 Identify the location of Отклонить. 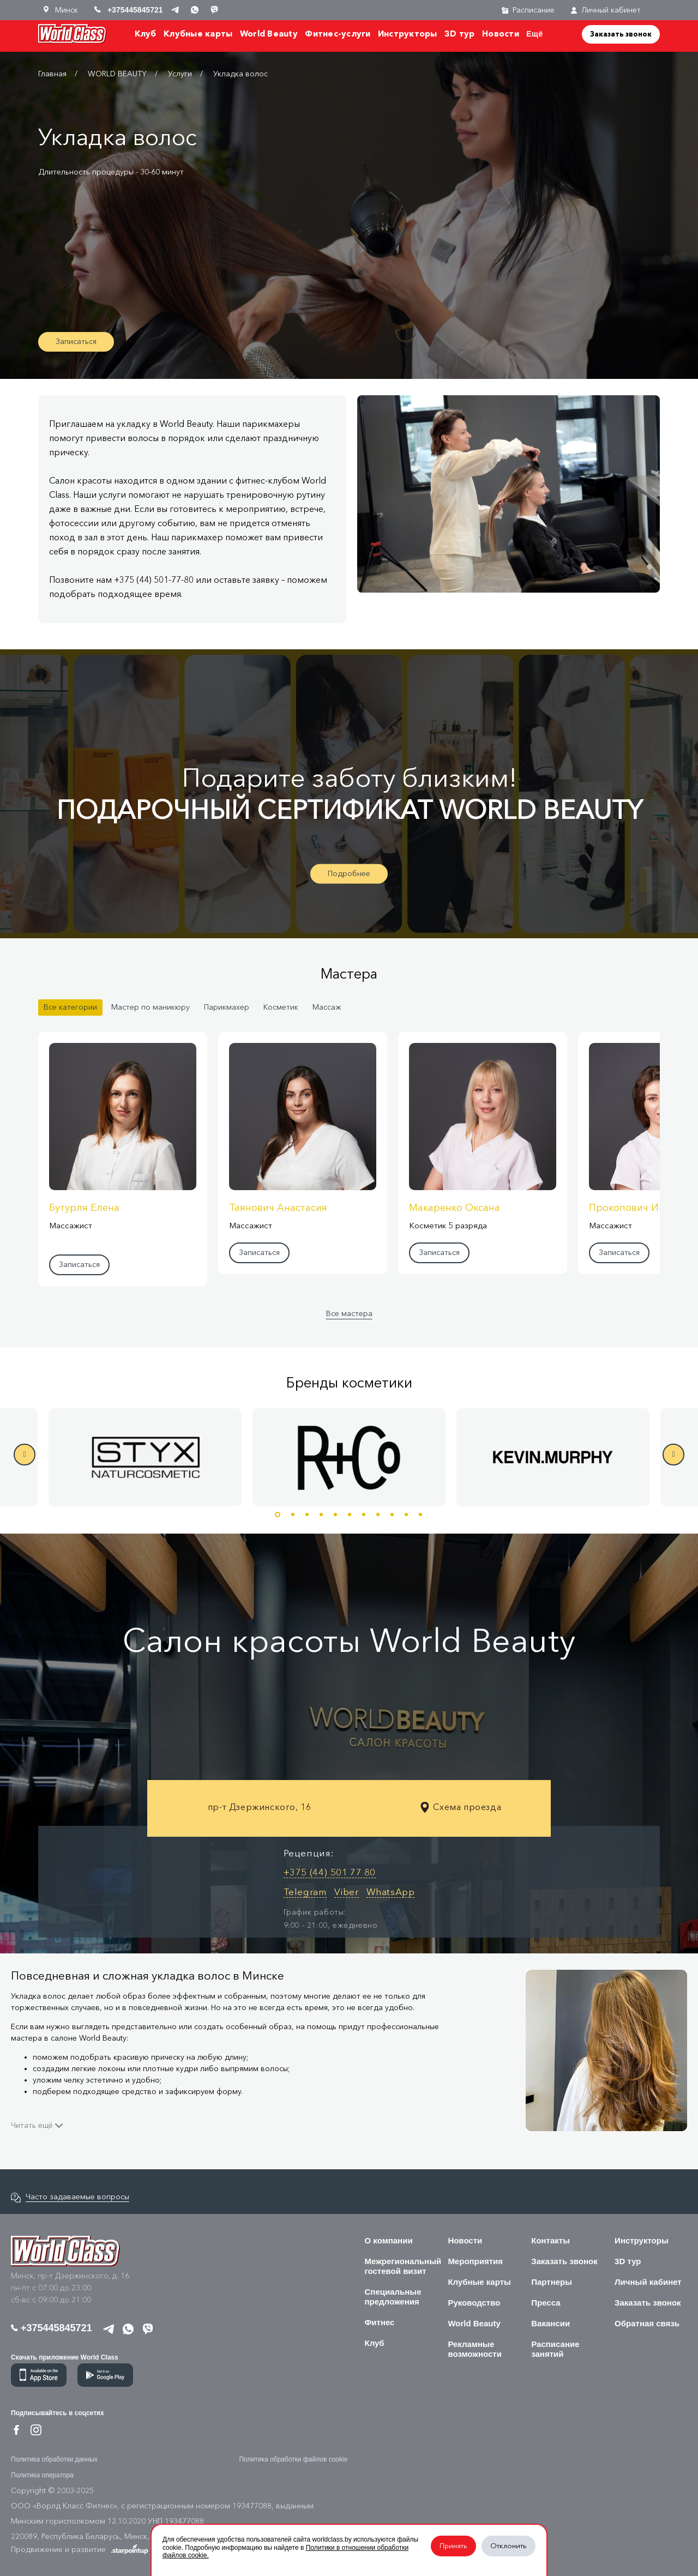
(508, 2546).